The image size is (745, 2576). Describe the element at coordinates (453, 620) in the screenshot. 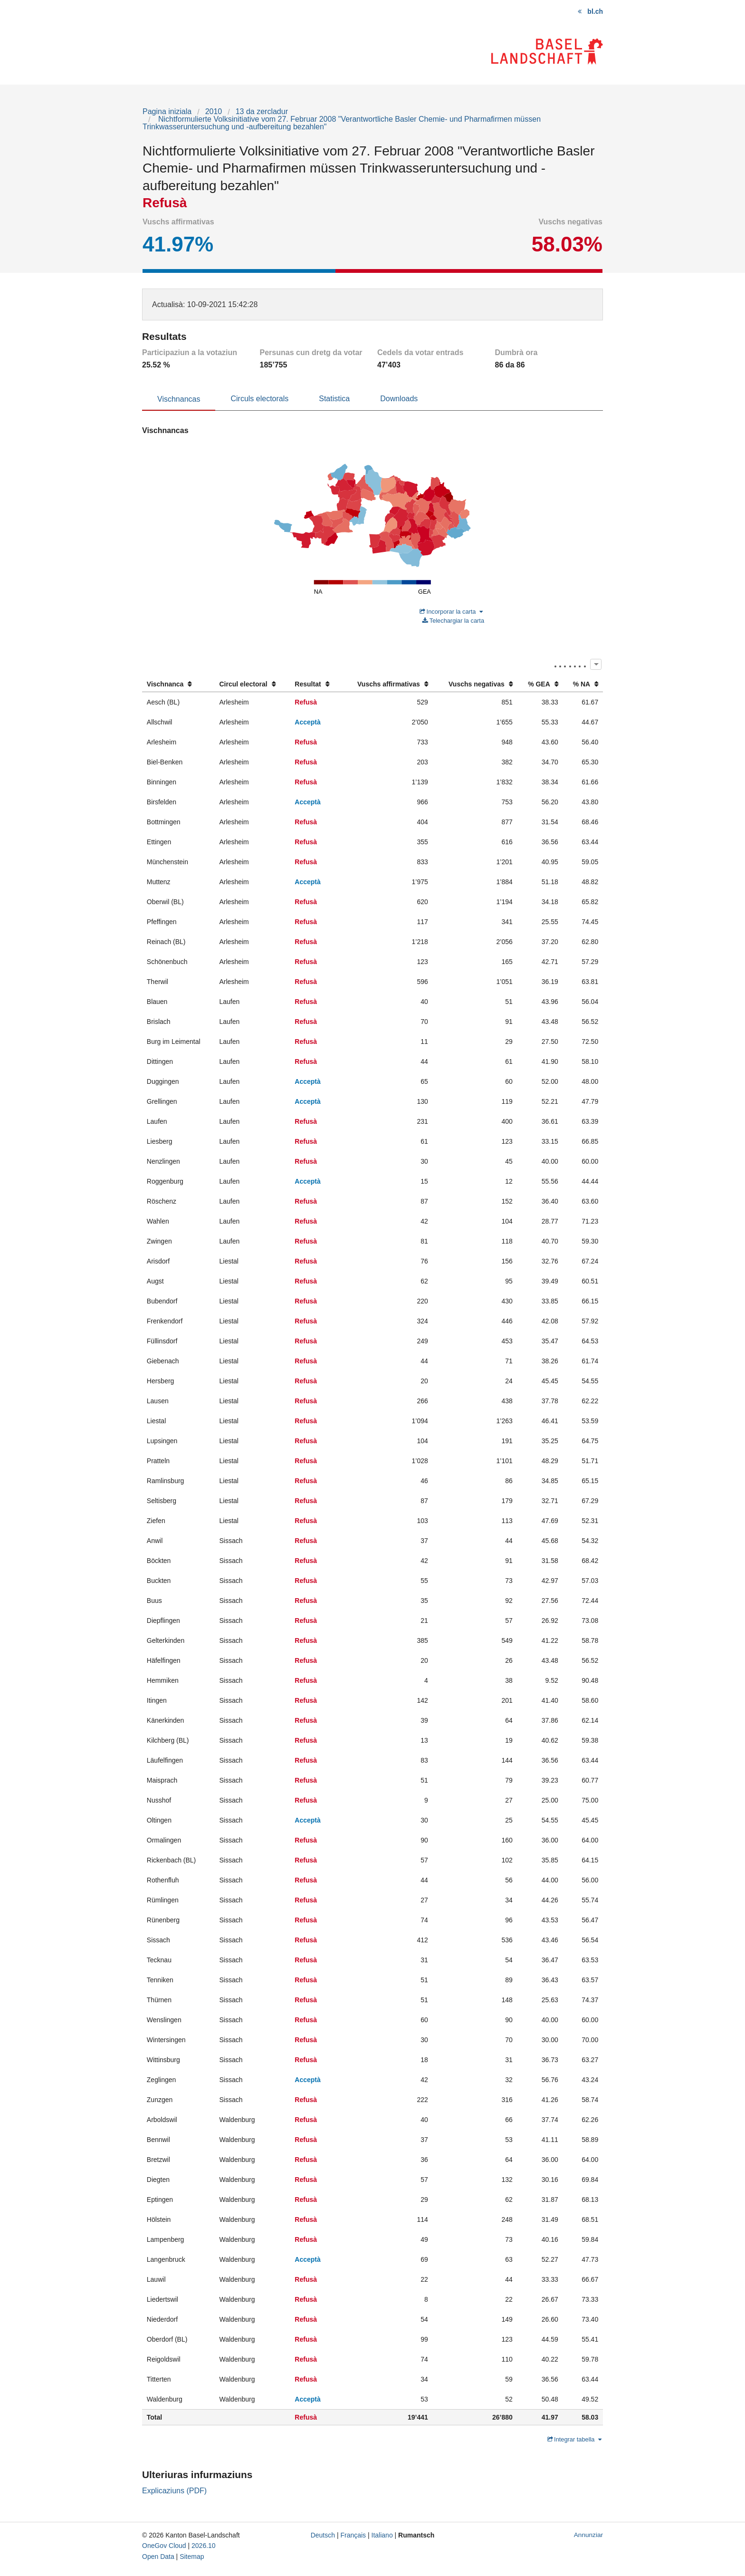

I see `Telechargiar la carta` at that location.